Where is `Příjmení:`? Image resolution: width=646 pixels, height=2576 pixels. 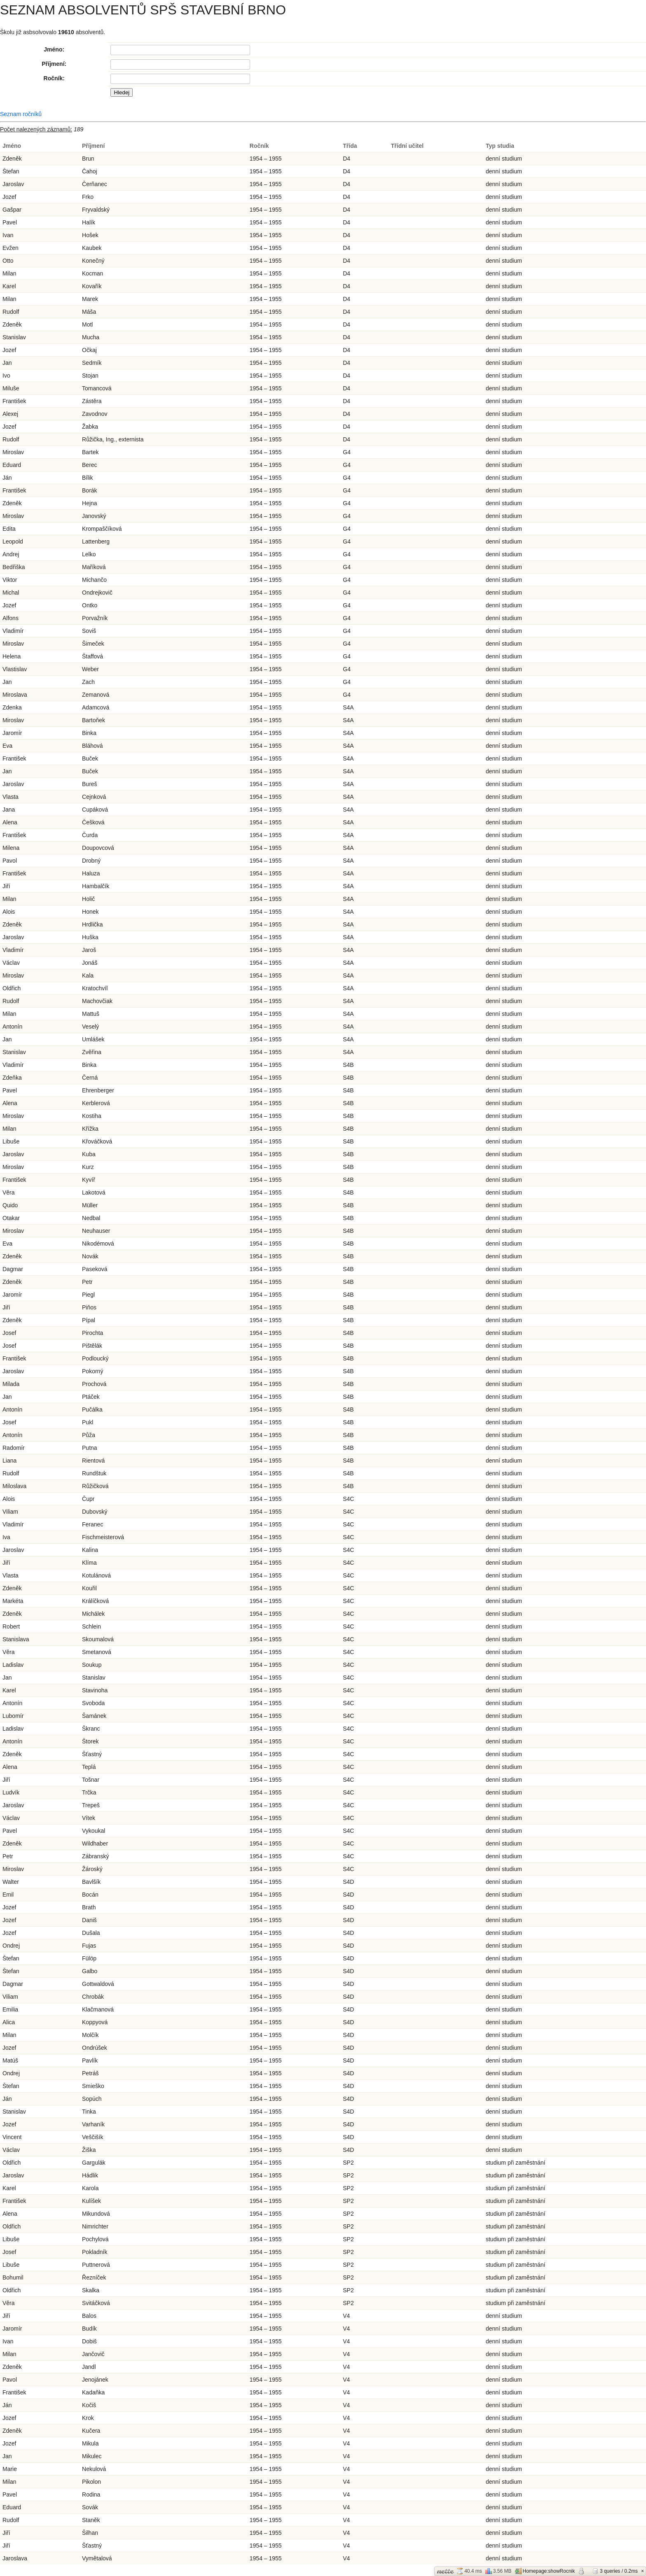
Příjmení: is located at coordinates (54, 64).